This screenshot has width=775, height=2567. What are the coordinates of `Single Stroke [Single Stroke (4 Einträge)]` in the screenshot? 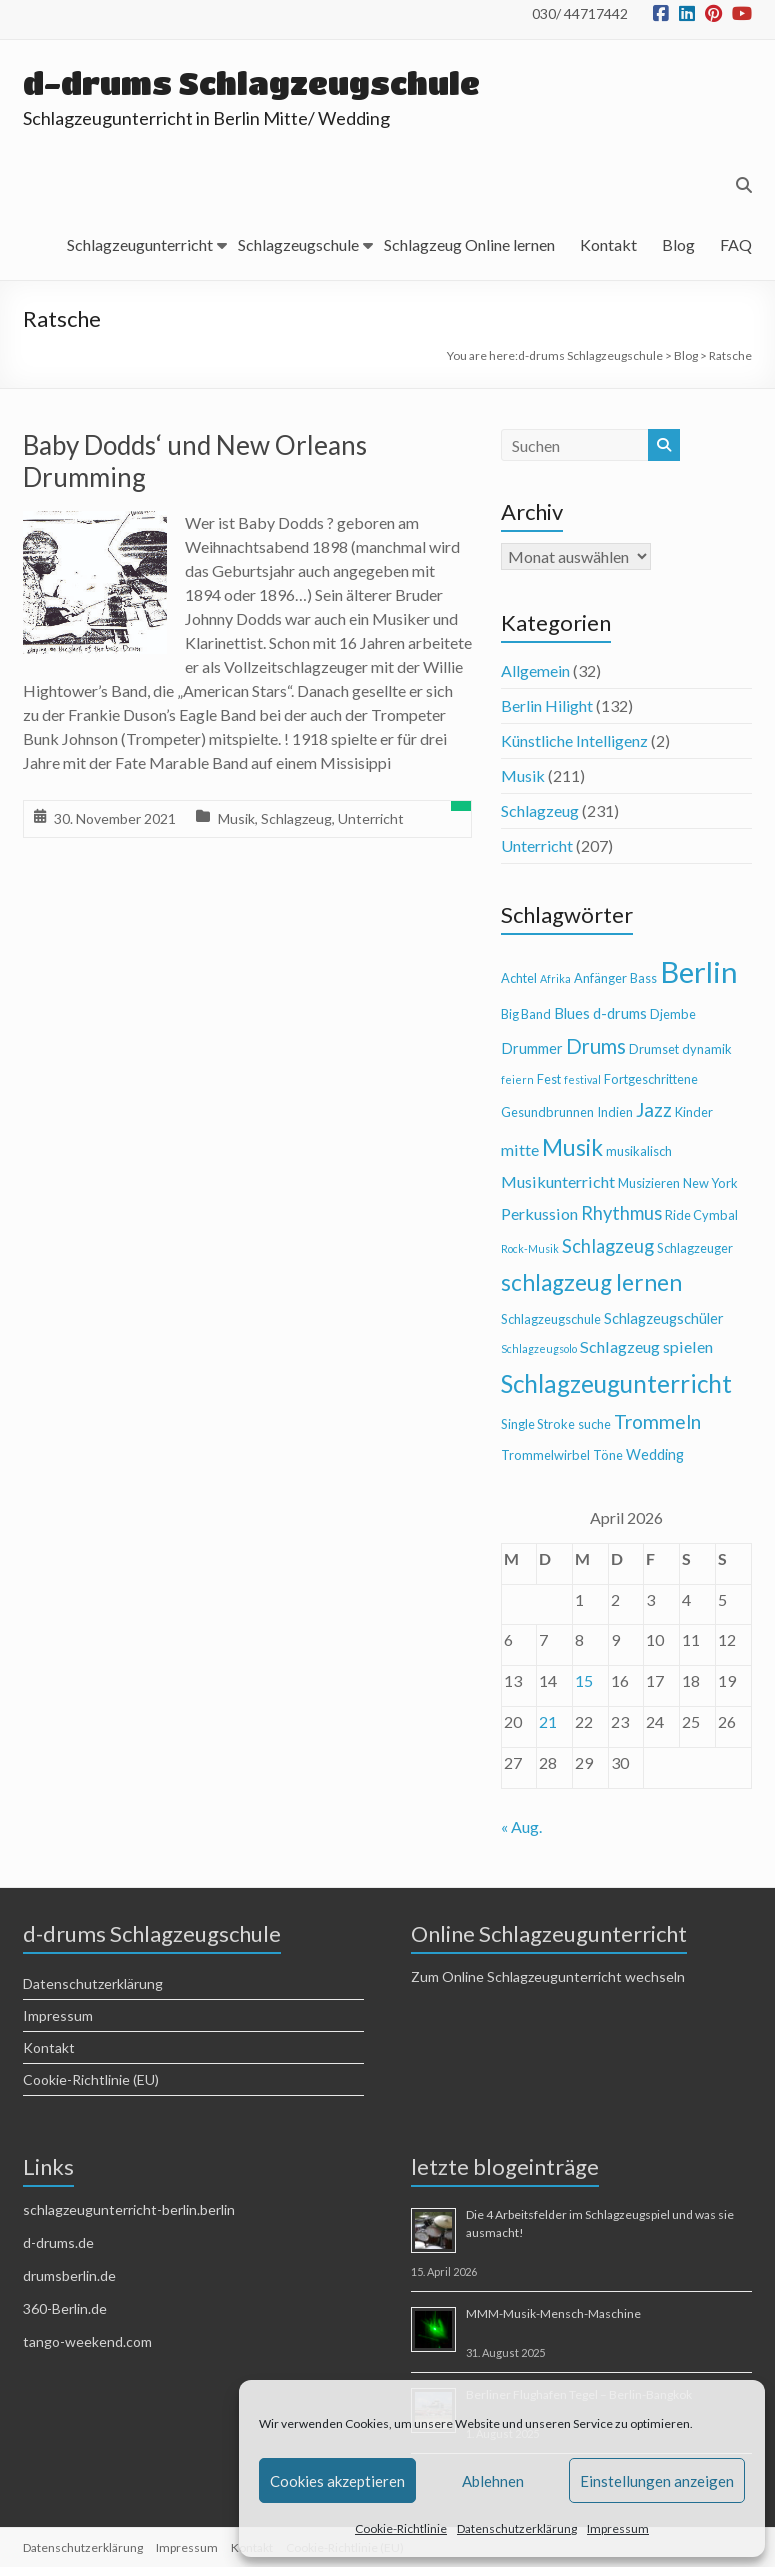 It's located at (538, 1424).